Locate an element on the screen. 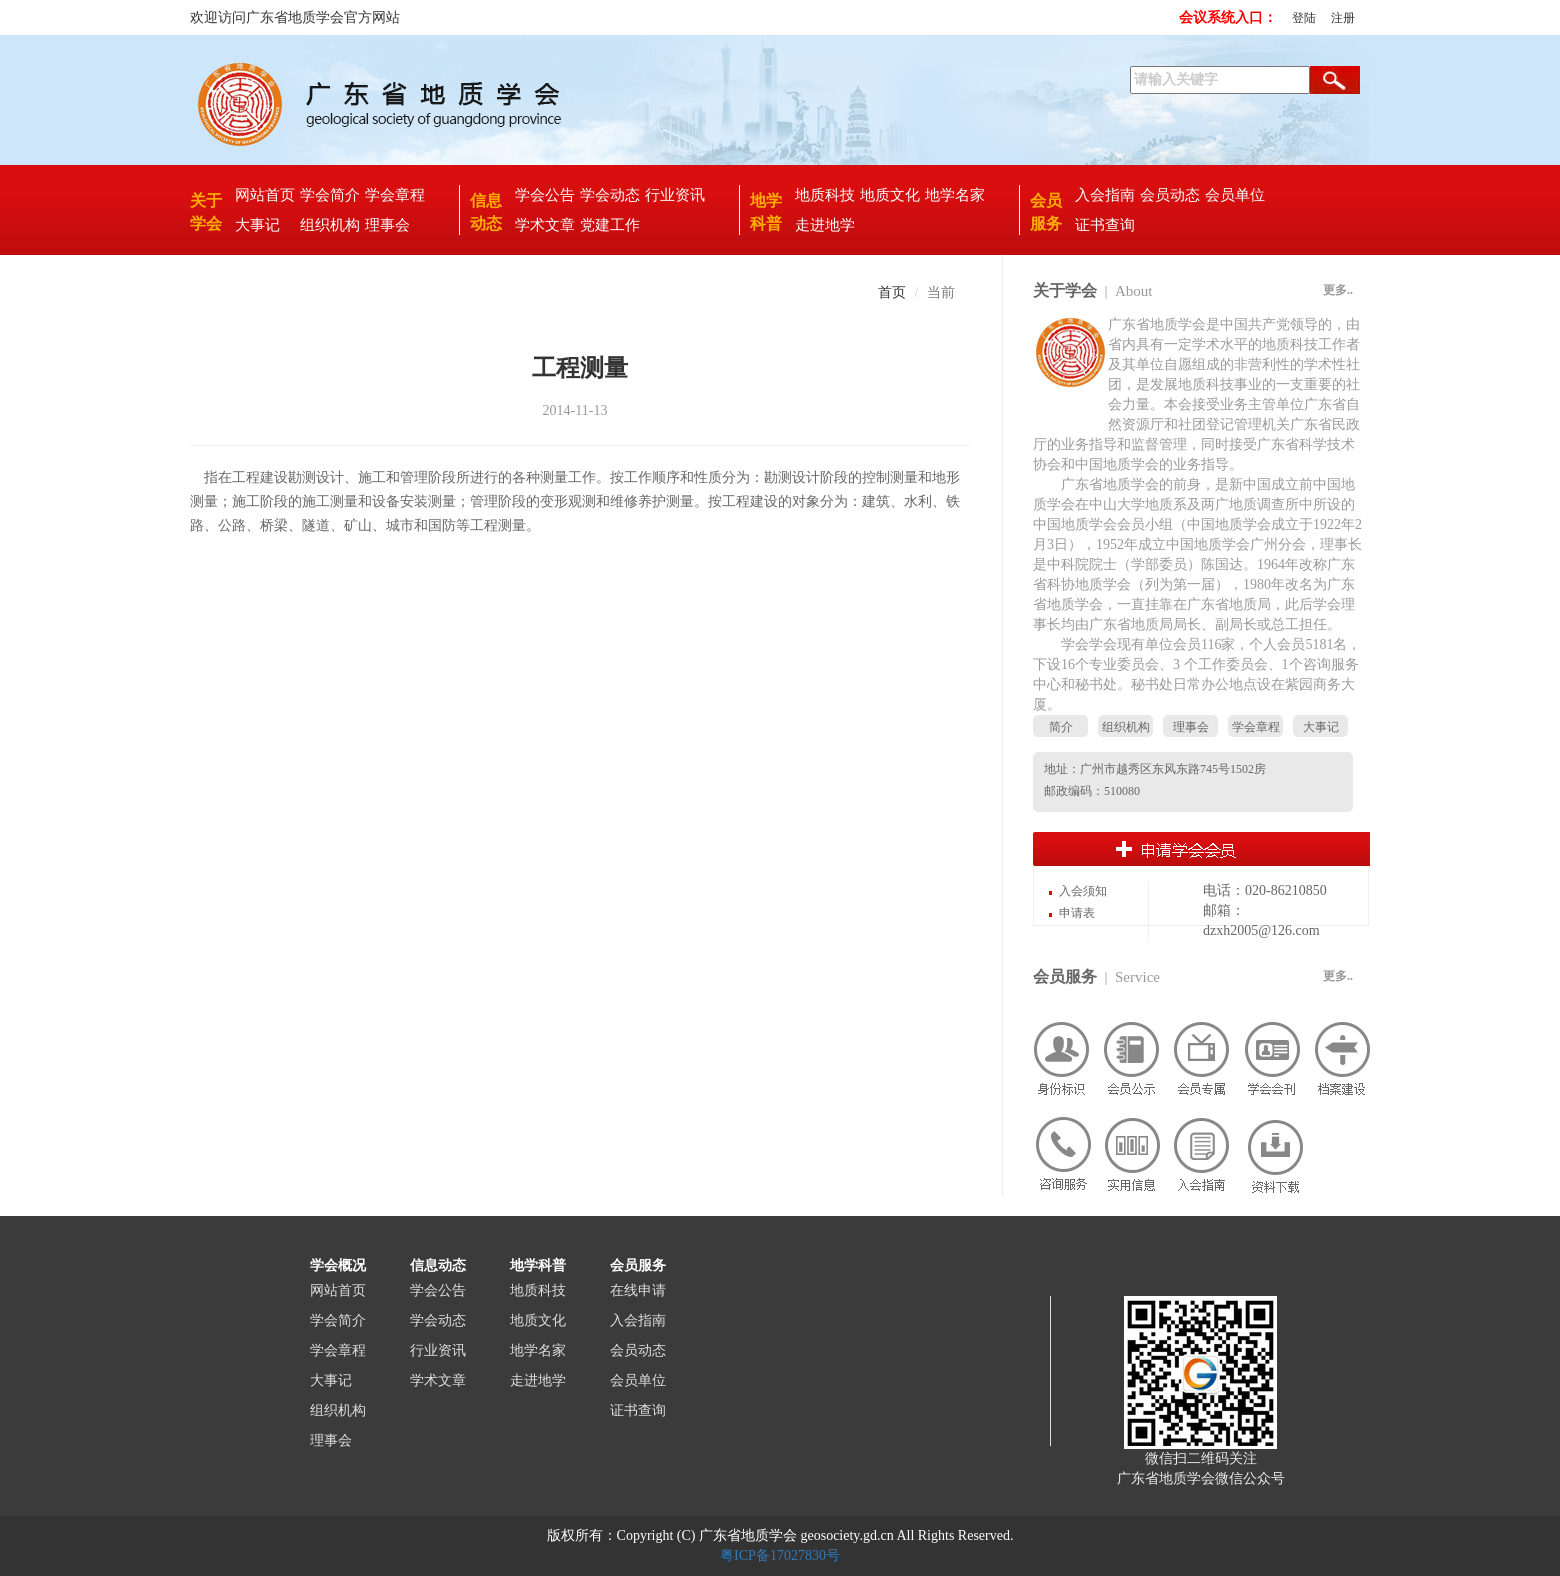 The image size is (1560, 1576). 大事记 is located at coordinates (257, 225).